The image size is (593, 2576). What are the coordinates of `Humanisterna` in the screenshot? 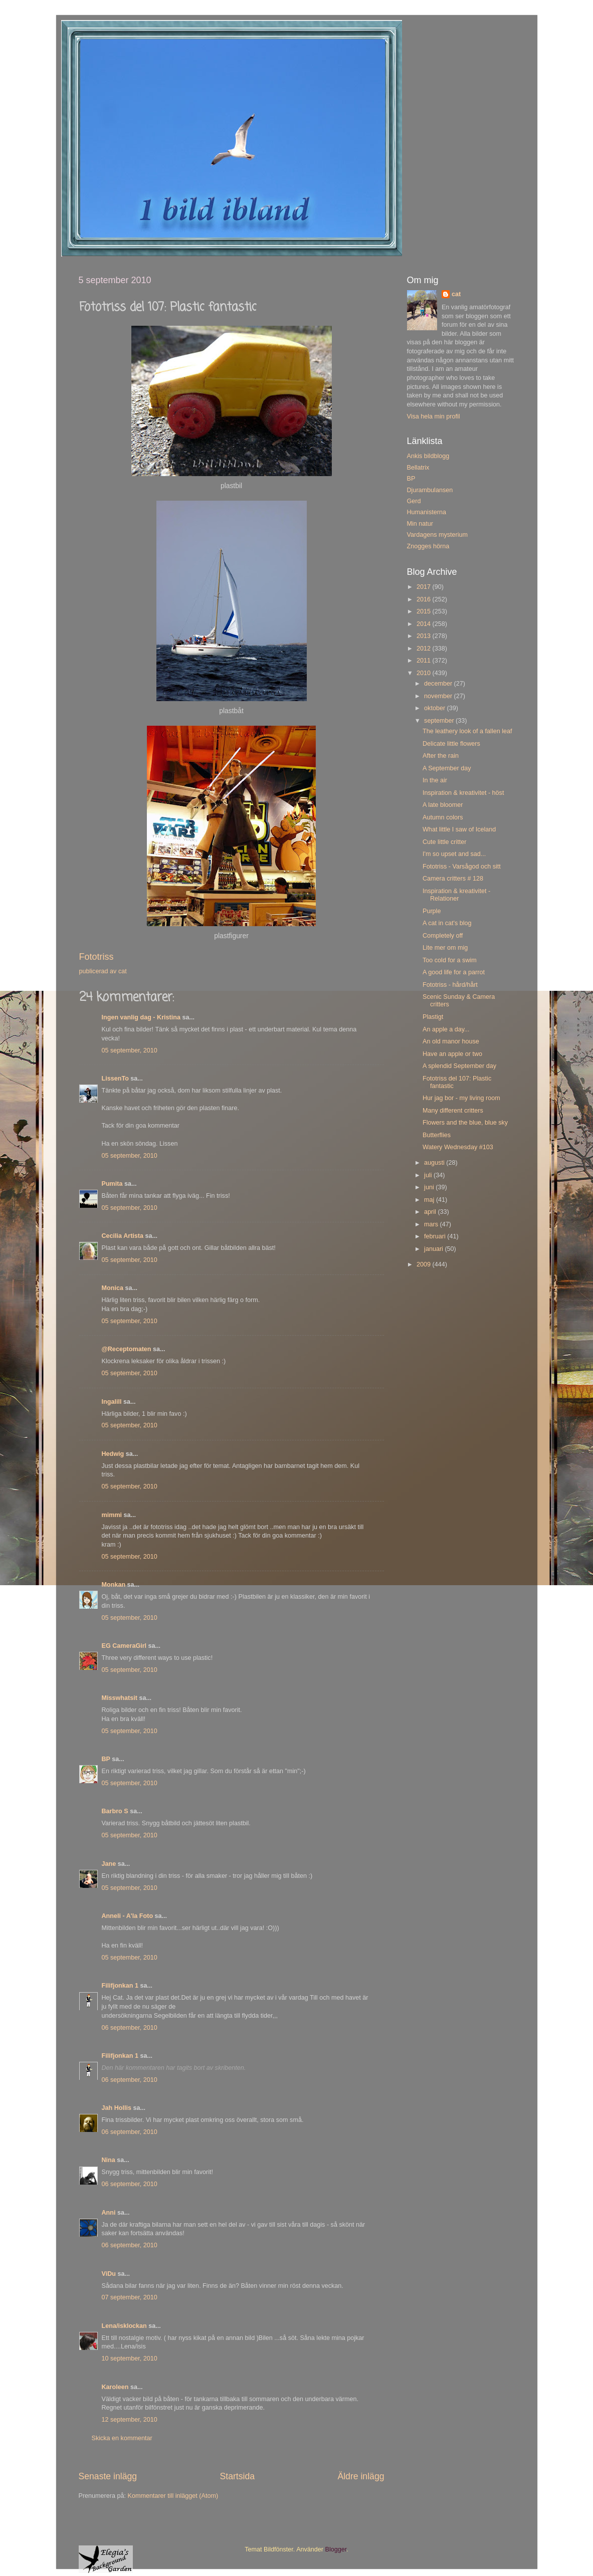 It's located at (426, 512).